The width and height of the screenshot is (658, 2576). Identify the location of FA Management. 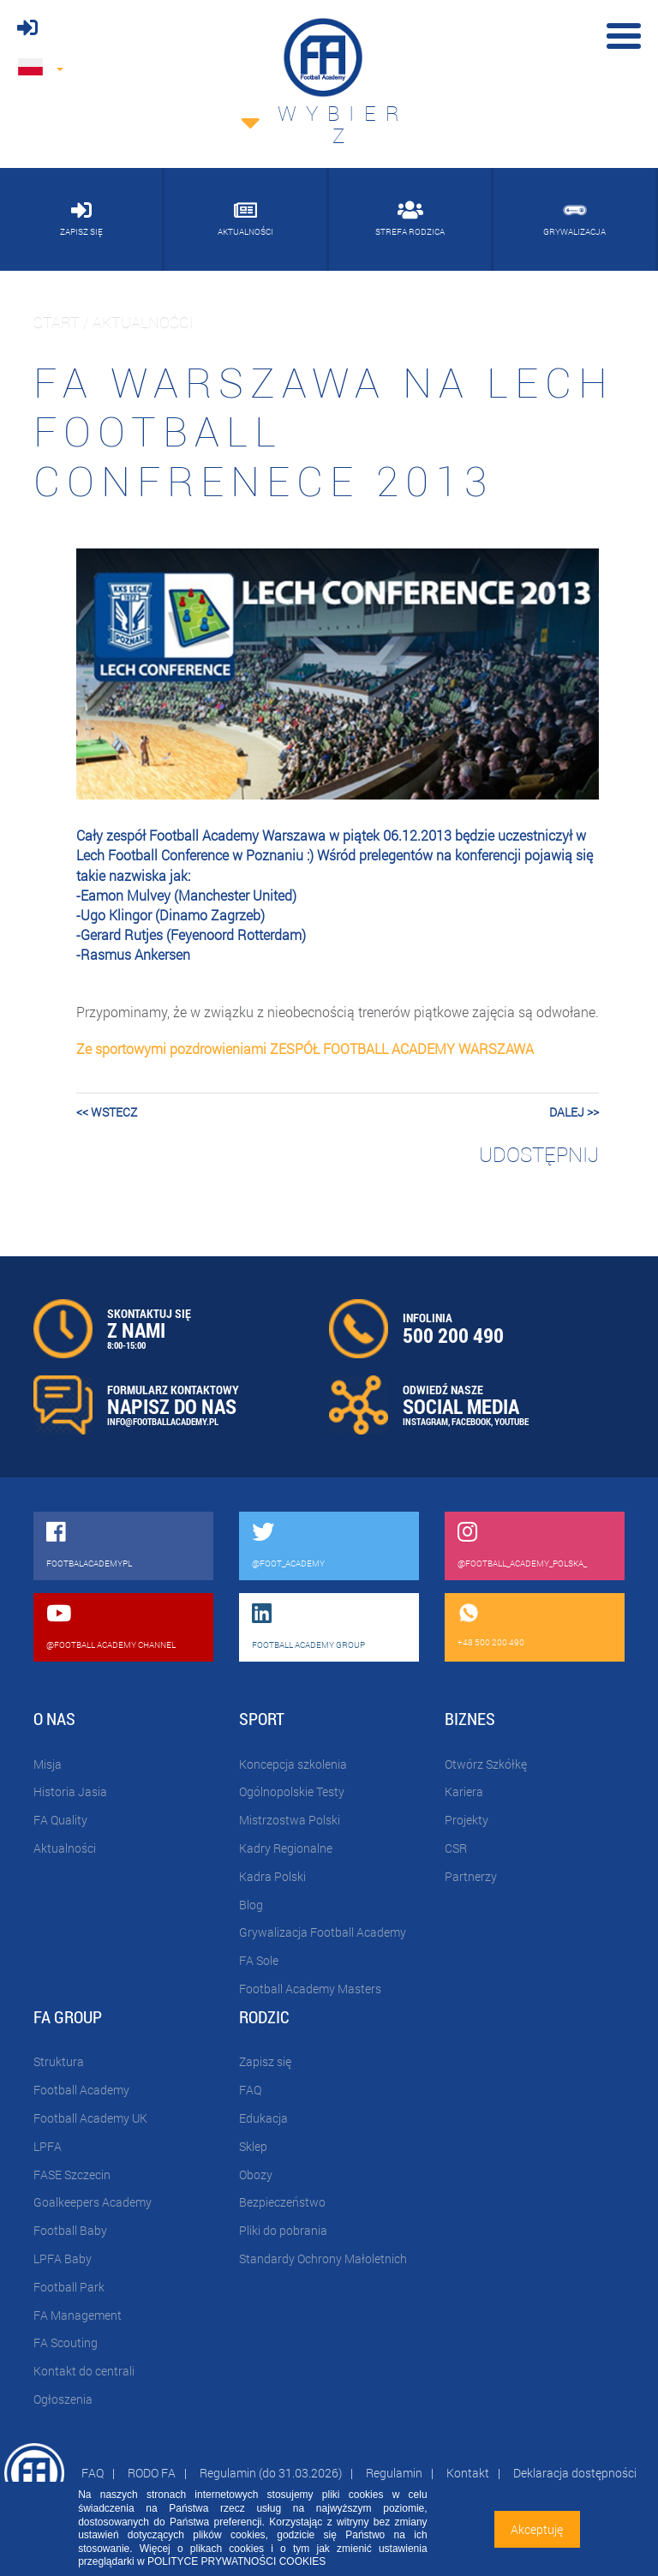
(77, 2315).